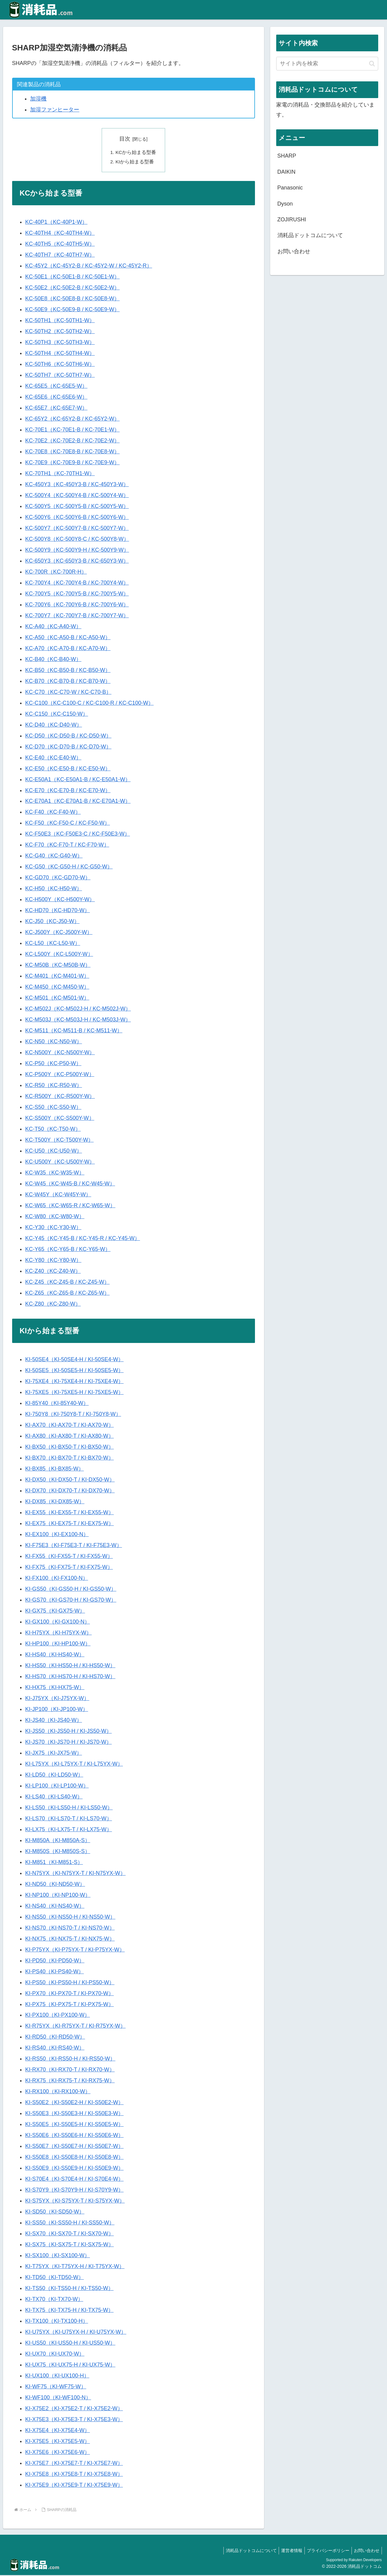 The image size is (387, 2576). Describe the element at coordinates (70, 1666) in the screenshot. I see `KI-HS50（KI-HS50-H / KI-HS50-W）` at that location.